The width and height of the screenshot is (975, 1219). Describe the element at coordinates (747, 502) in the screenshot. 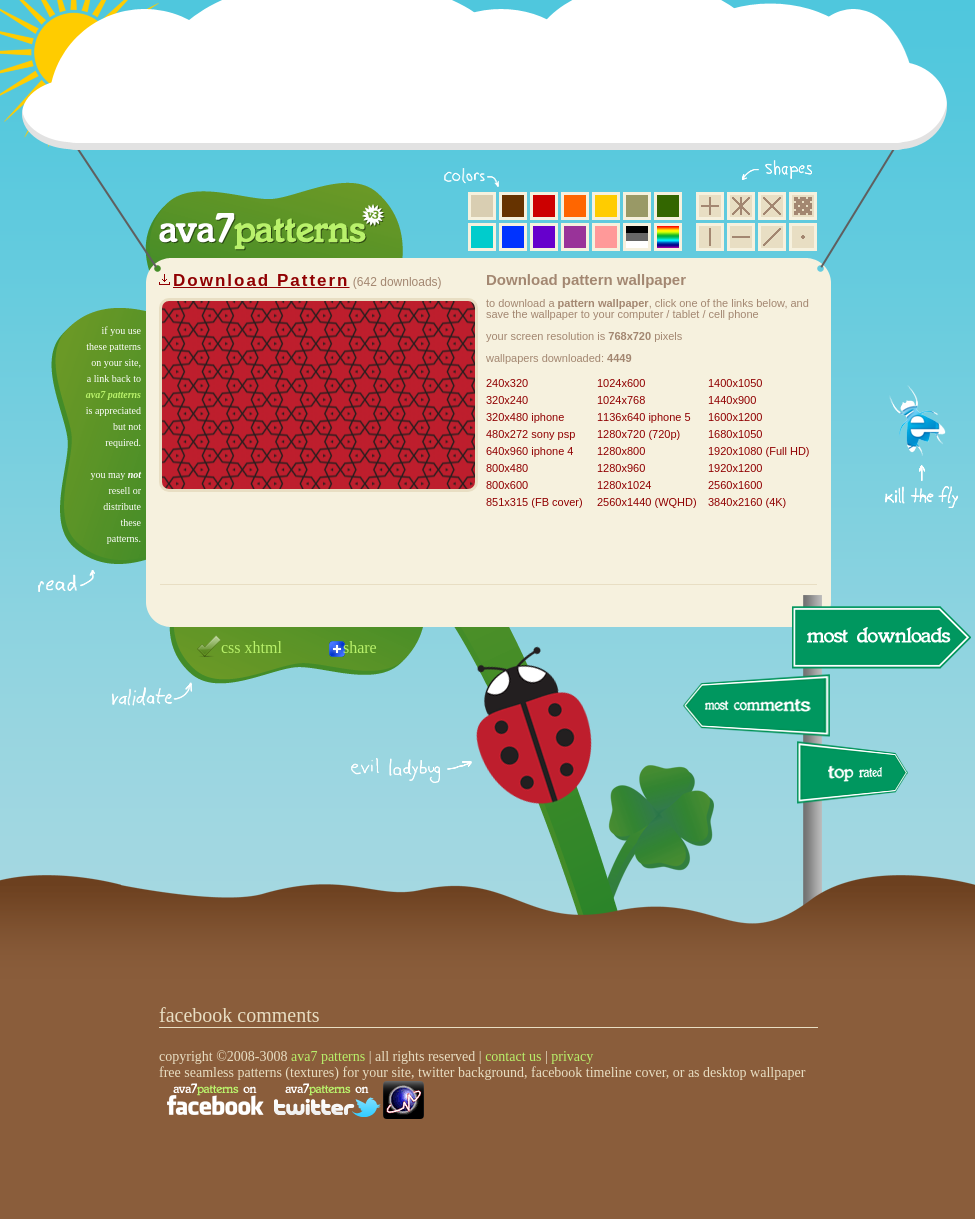

I see `3840x2160 (4K)` at that location.